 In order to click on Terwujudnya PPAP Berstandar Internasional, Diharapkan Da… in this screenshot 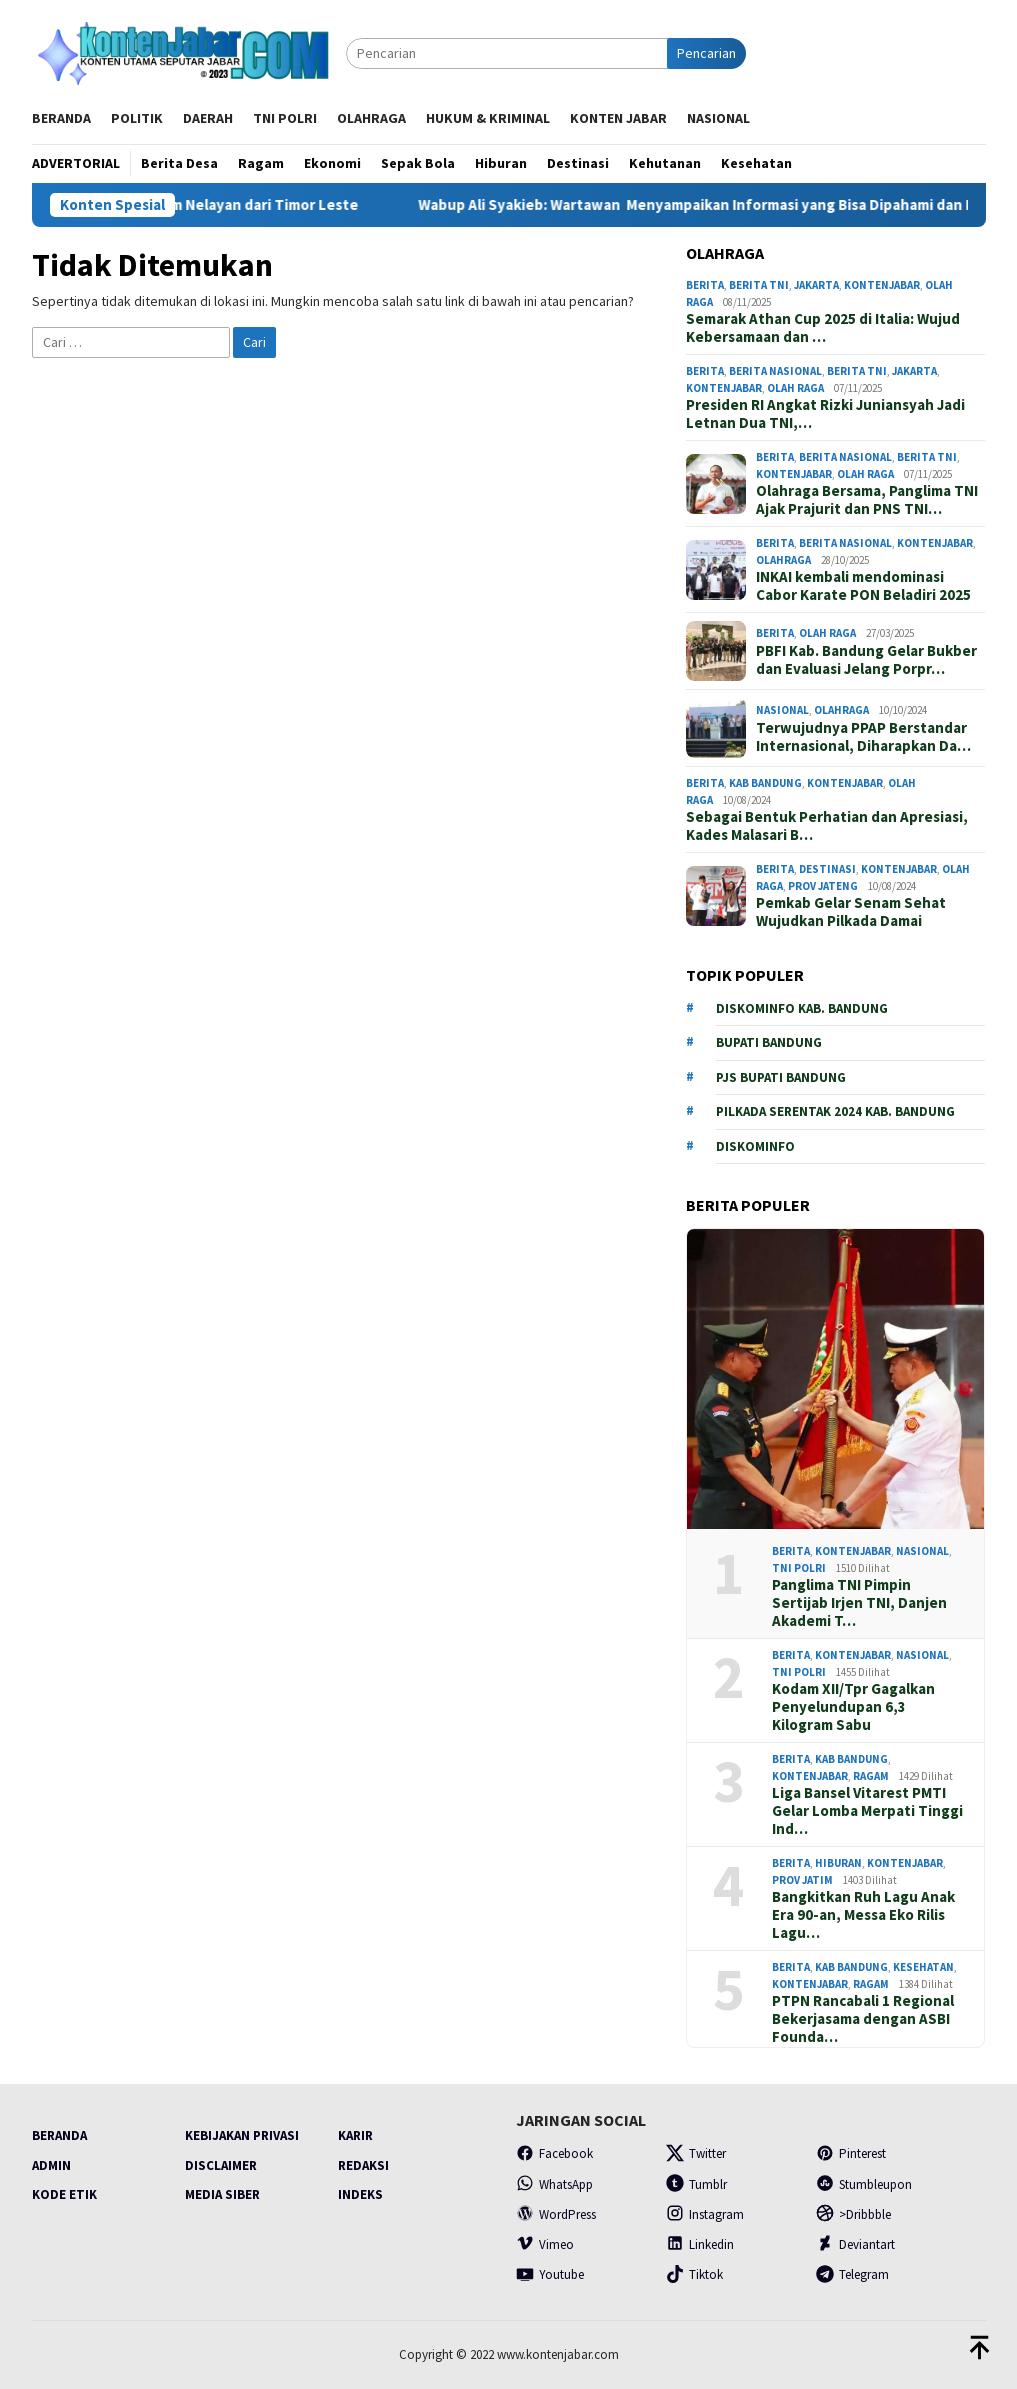, I will do `click(863, 737)`.